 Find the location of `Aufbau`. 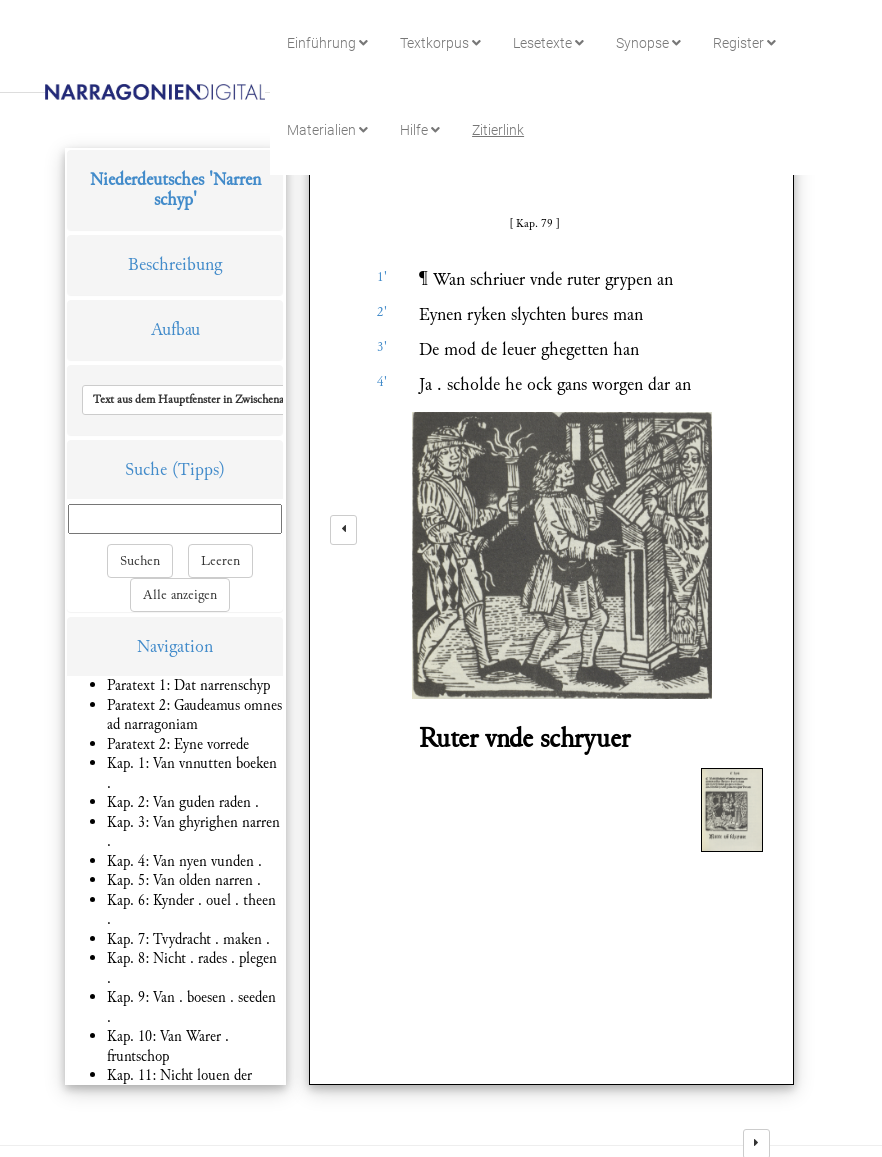

Aufbau is located at coordinates (175, 329).